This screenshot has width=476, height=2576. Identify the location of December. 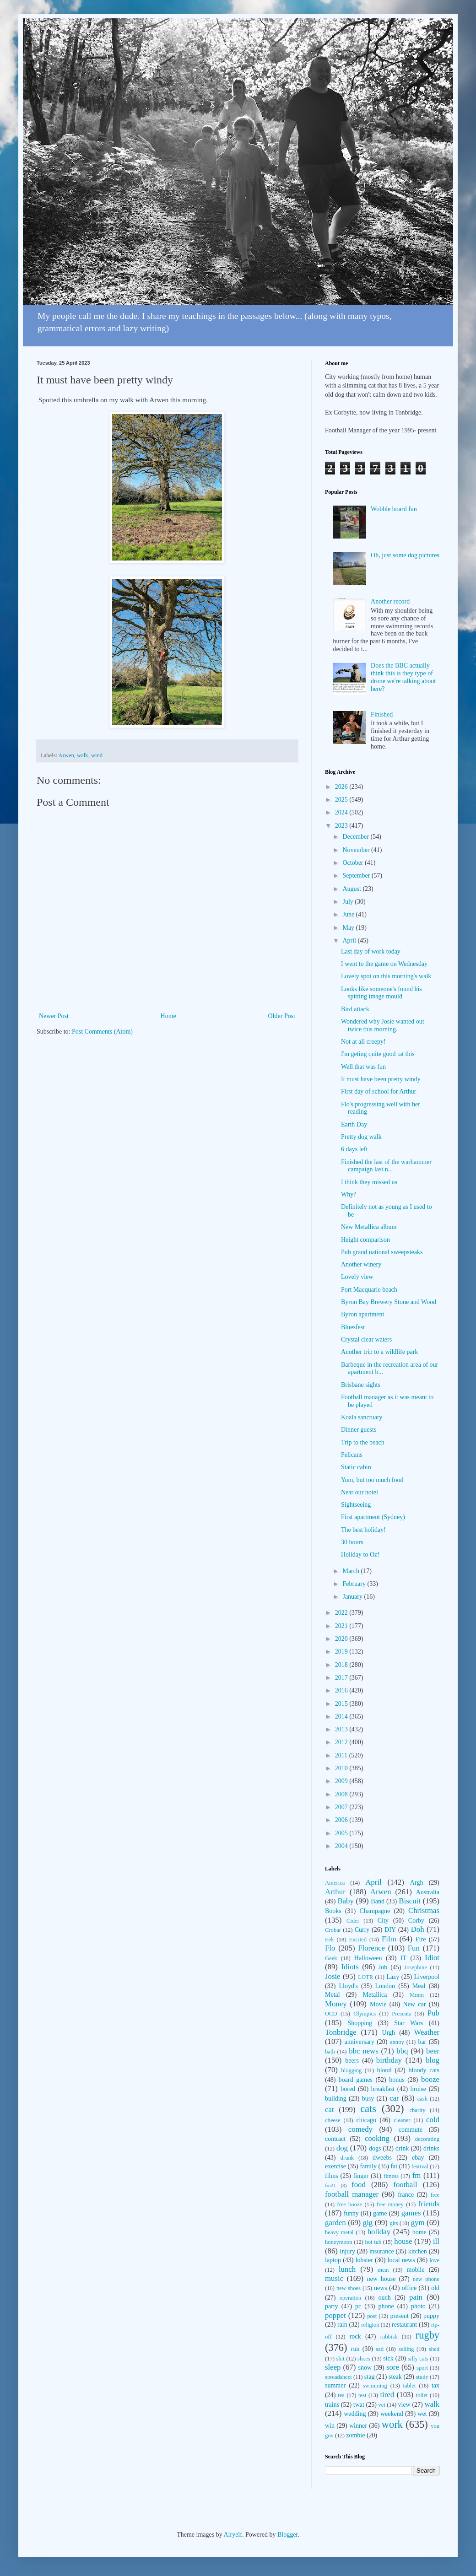
(356, 836).